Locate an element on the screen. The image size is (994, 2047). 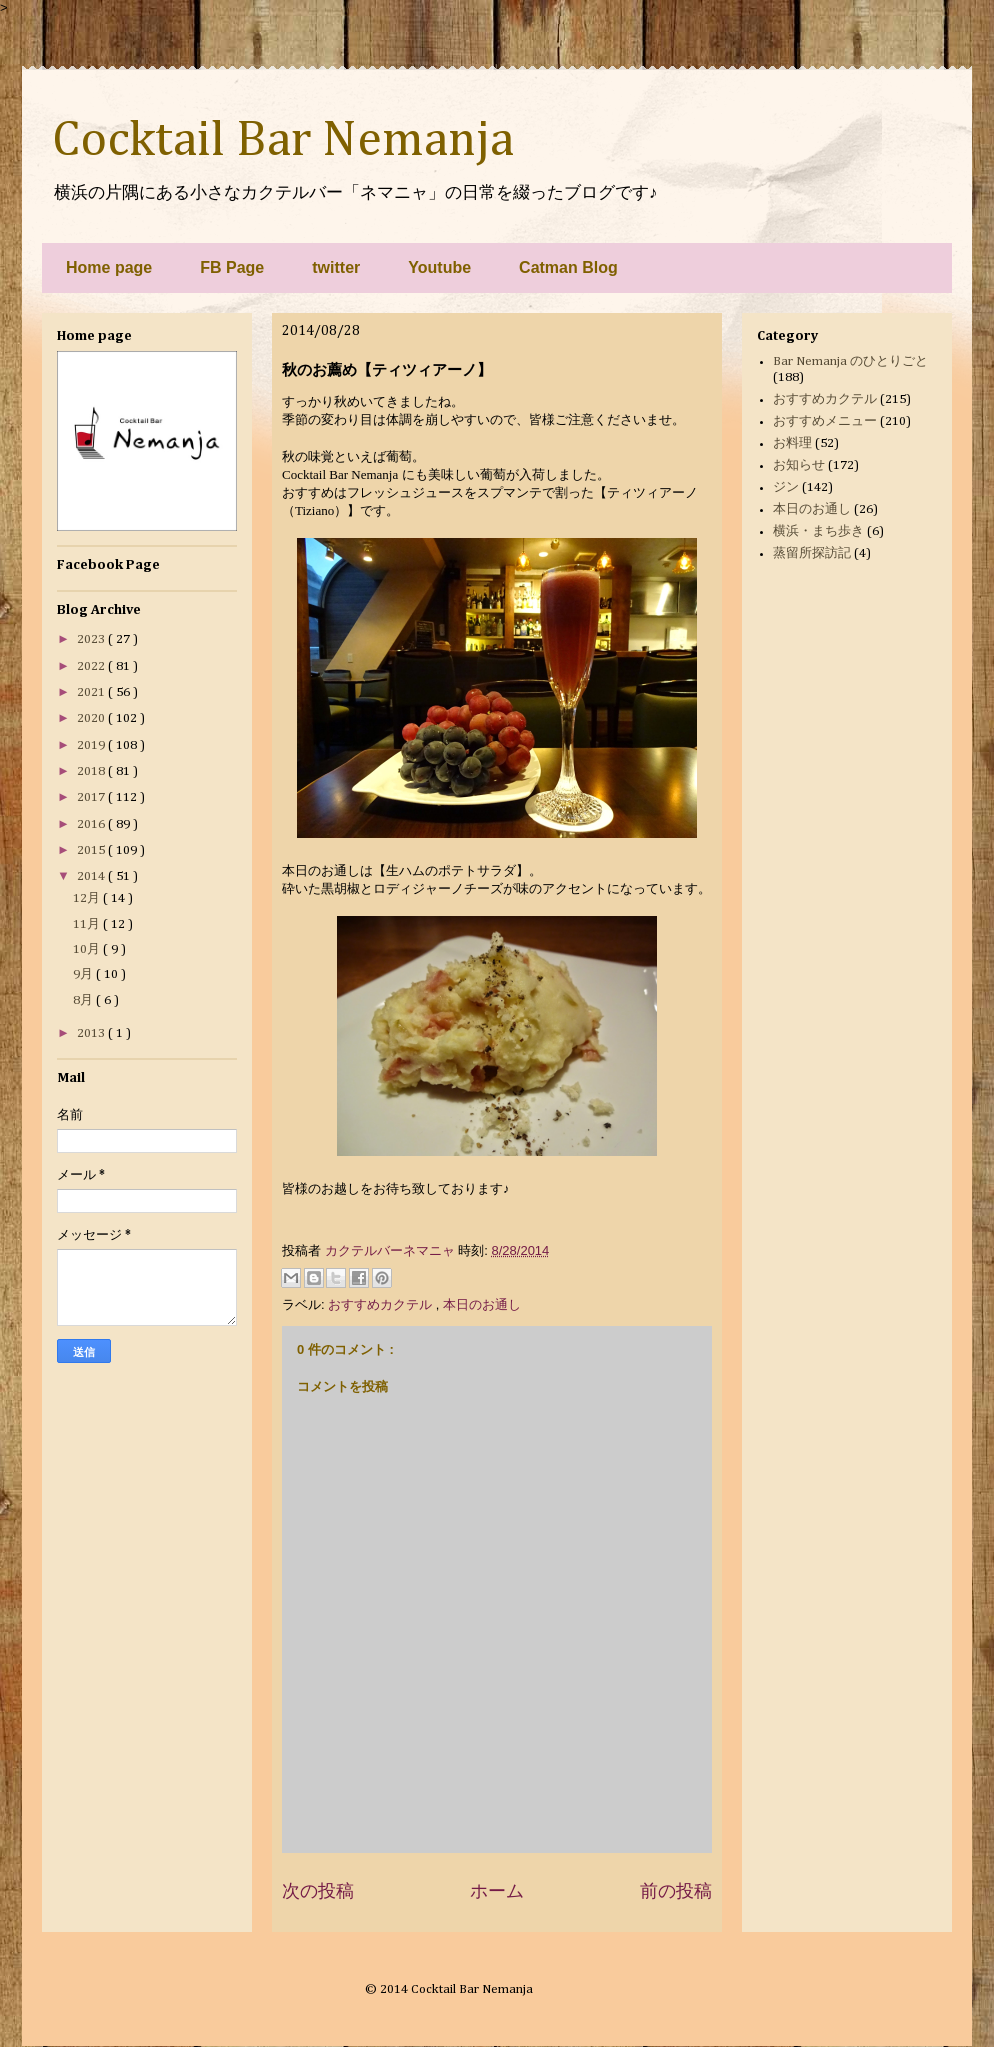
2018 is located at coordinates (92, 771).